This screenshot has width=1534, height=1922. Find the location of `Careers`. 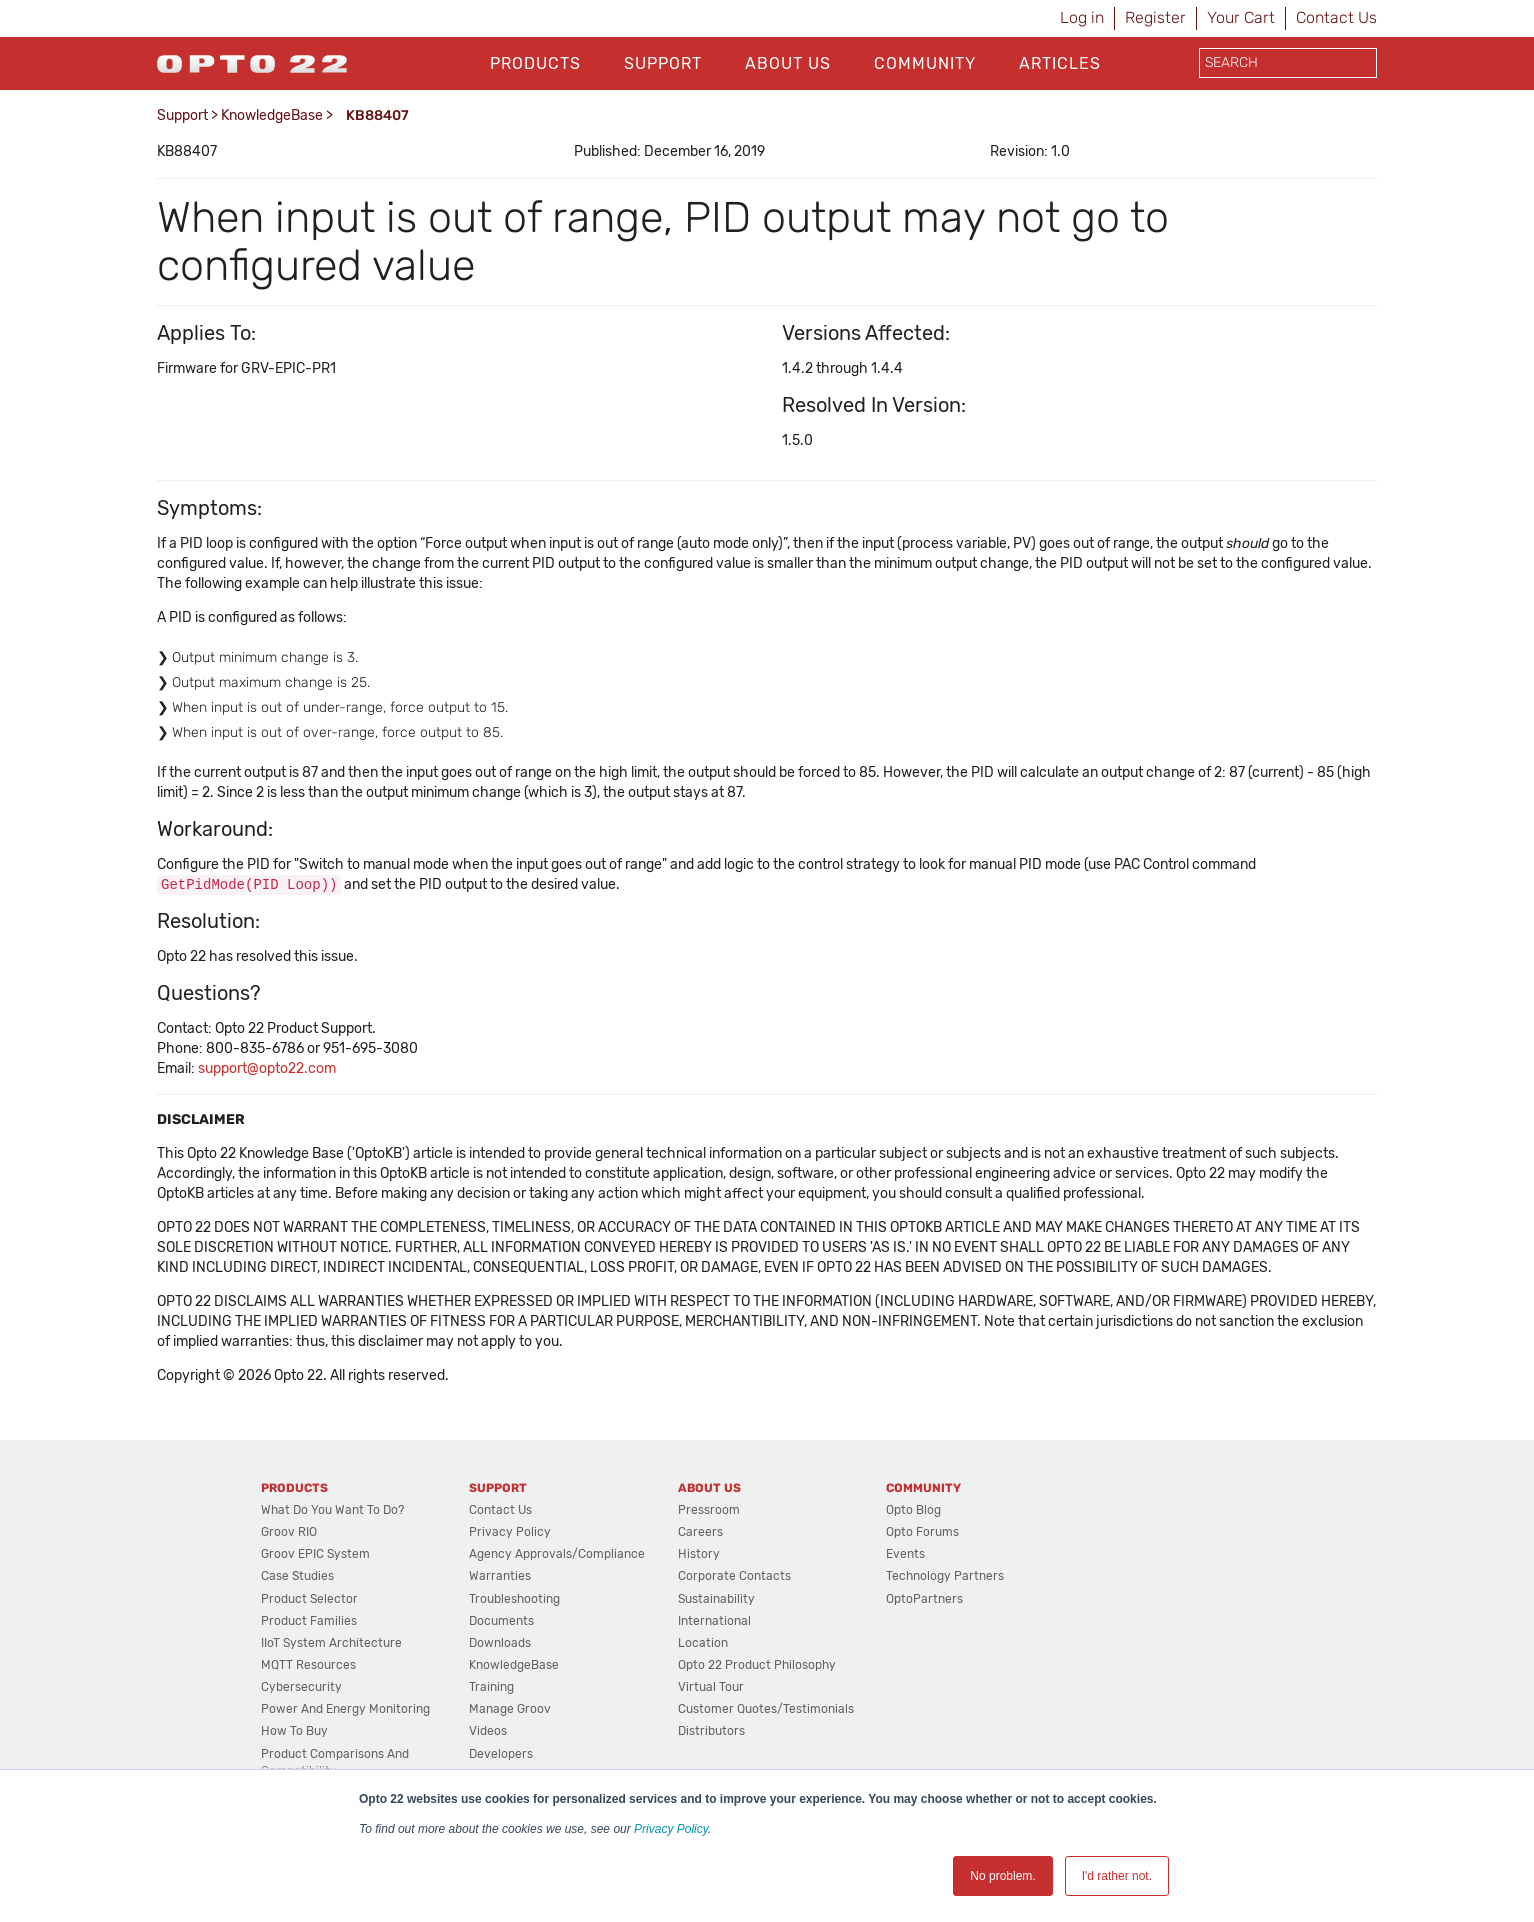

Careers is located at coordinates (700, 1533).